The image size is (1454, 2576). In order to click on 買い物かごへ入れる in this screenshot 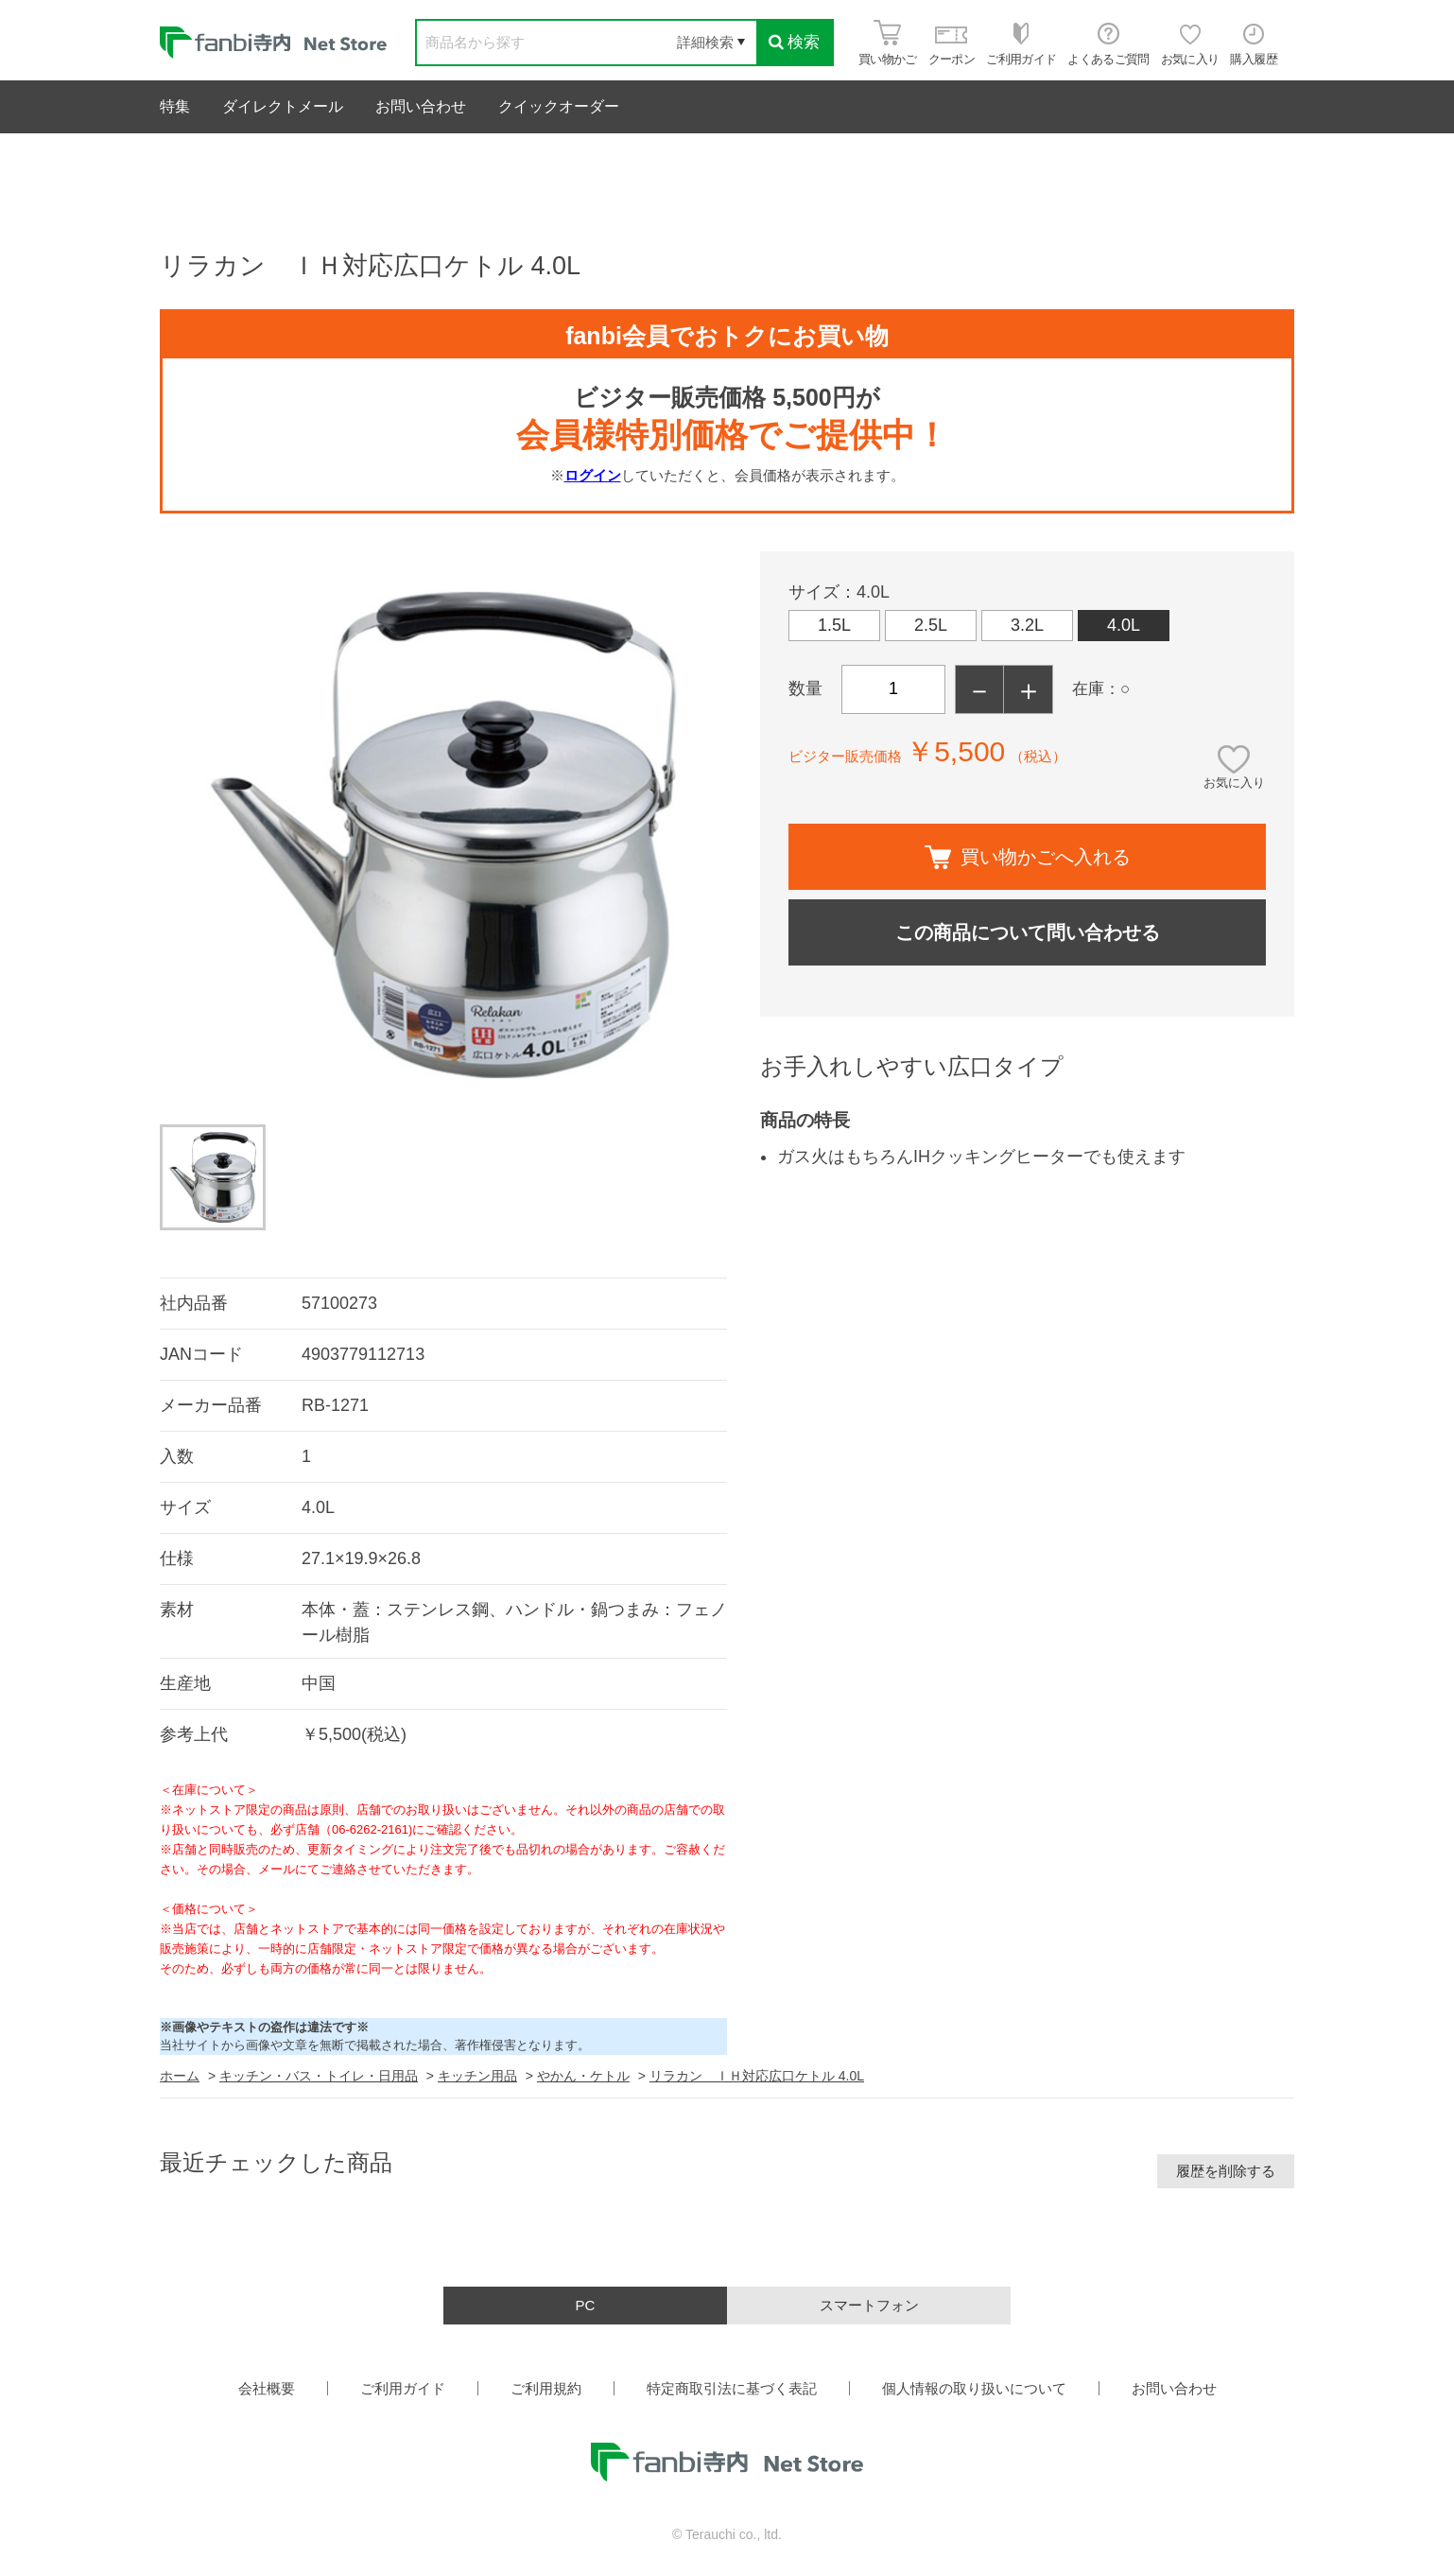, I will do `click(1028, 857)`.